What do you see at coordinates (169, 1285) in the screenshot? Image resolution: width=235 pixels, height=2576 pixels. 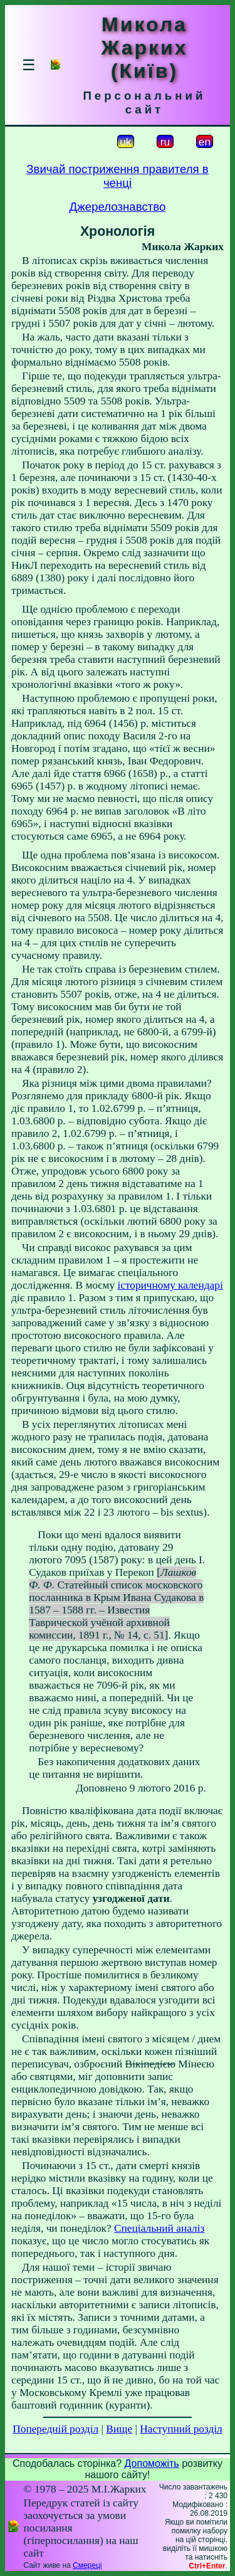 I see `історичному календарі` at bounding box center [169, 1285].